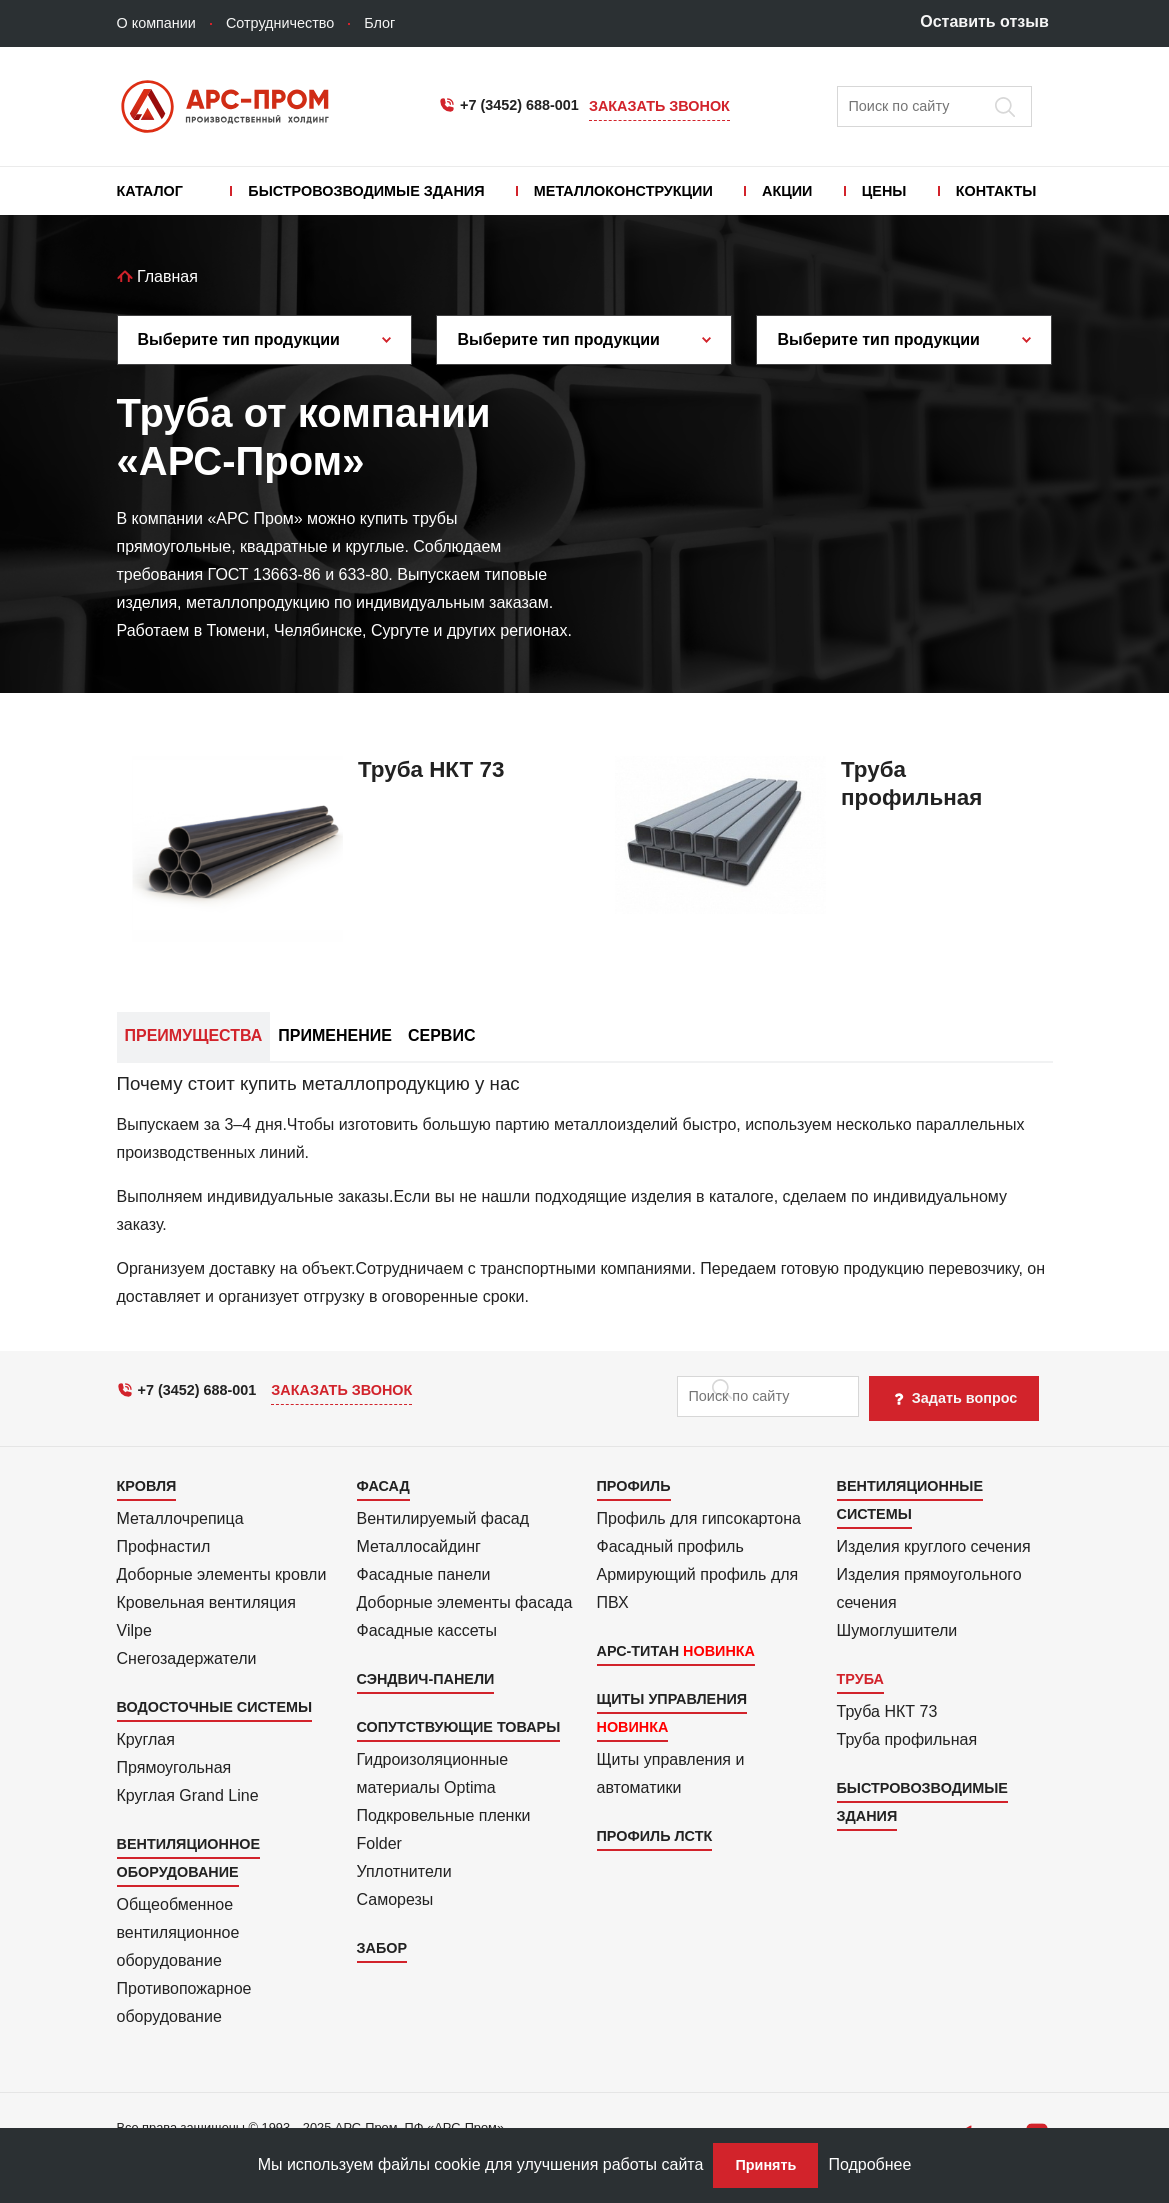  I want to click on Доборные элементы кровли, so click(222, 1574).